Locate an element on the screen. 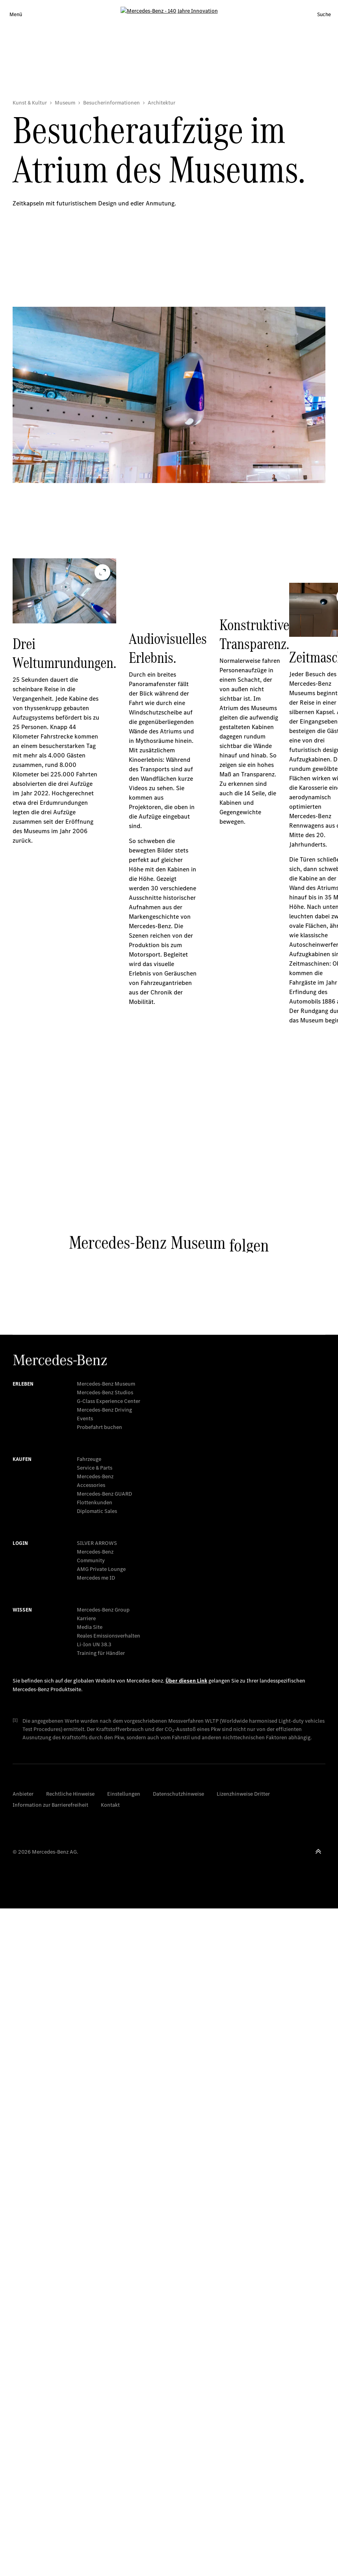  Karriere is located at coordinates (86, 2286).